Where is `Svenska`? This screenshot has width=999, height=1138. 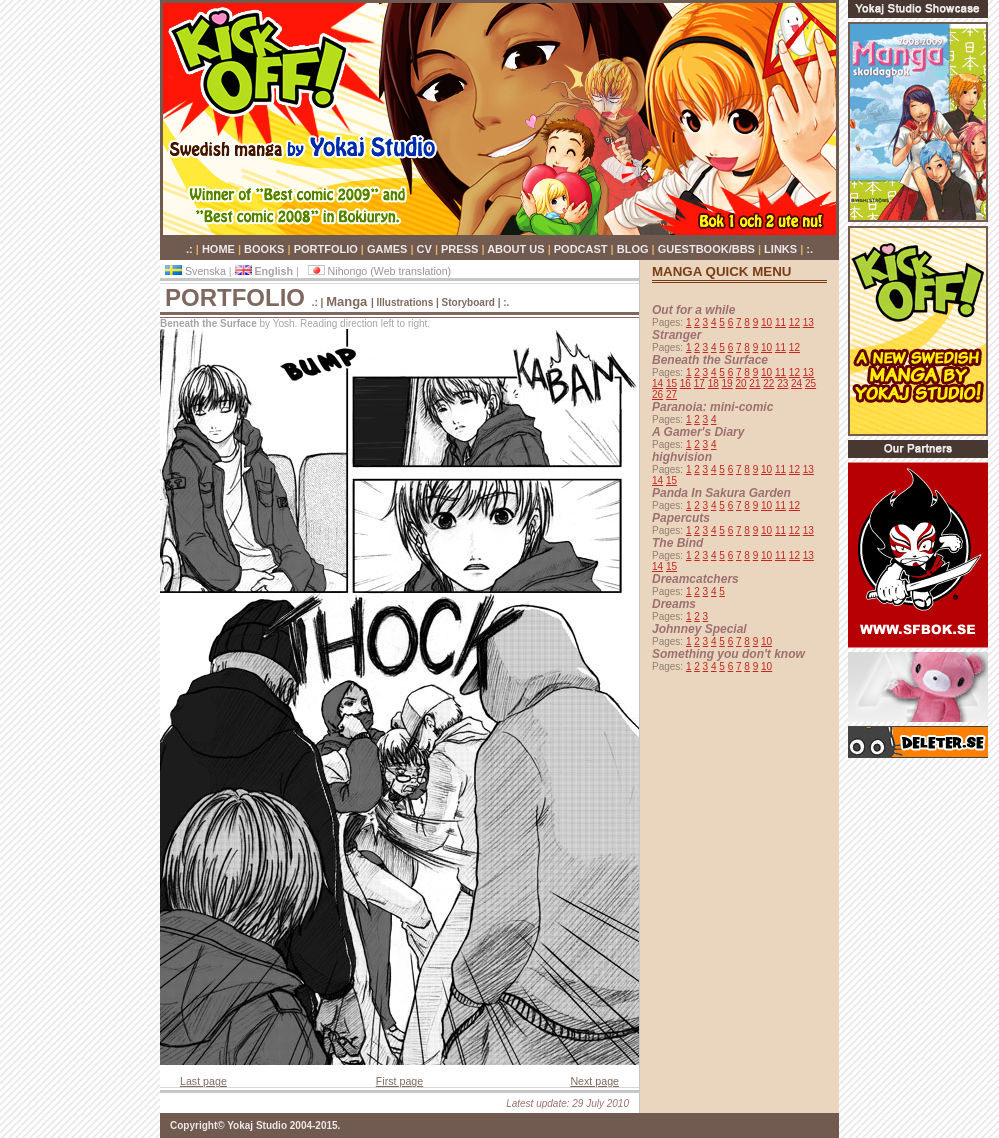 Svenska is located at coordinates (197, 271).